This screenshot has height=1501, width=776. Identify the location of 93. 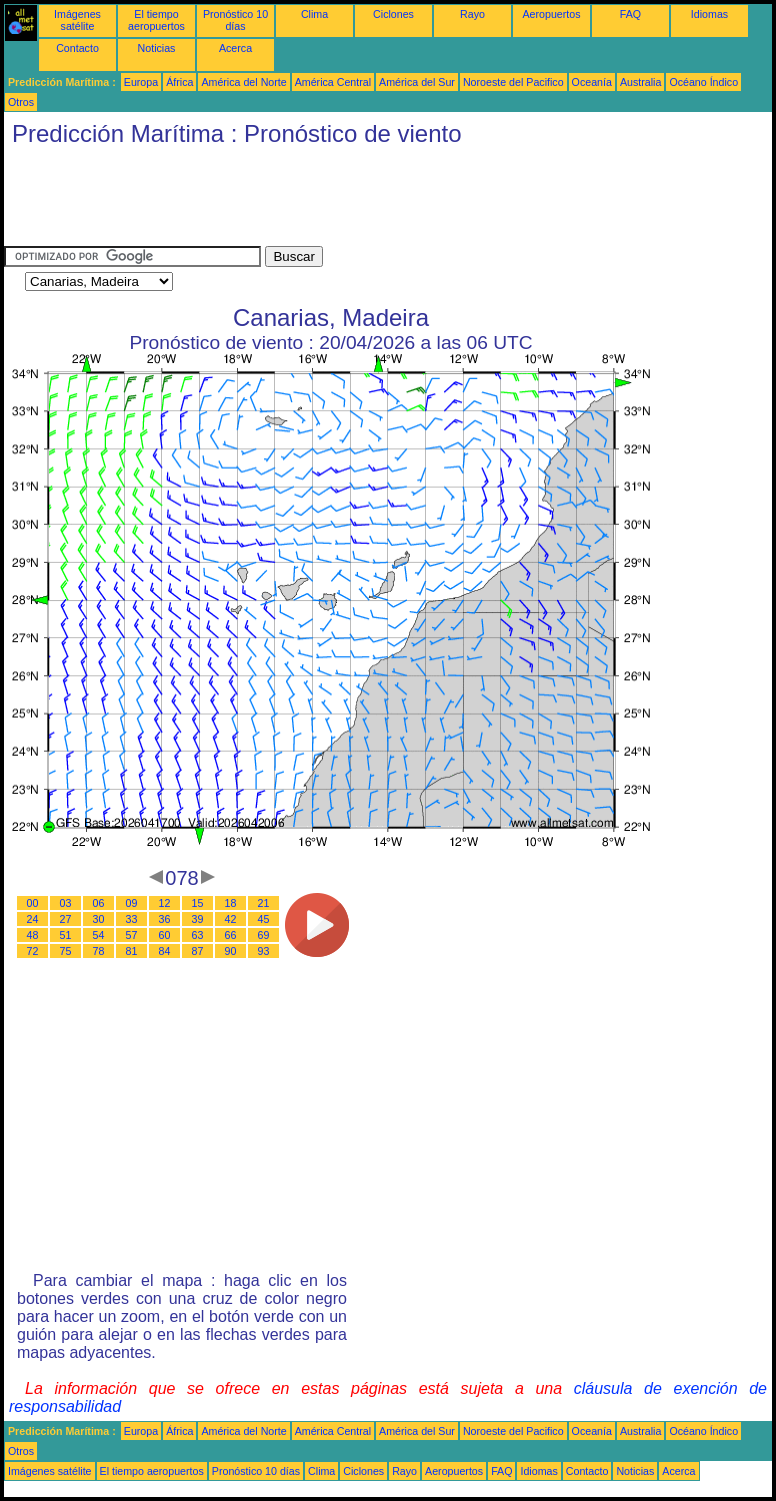
(264, 951).